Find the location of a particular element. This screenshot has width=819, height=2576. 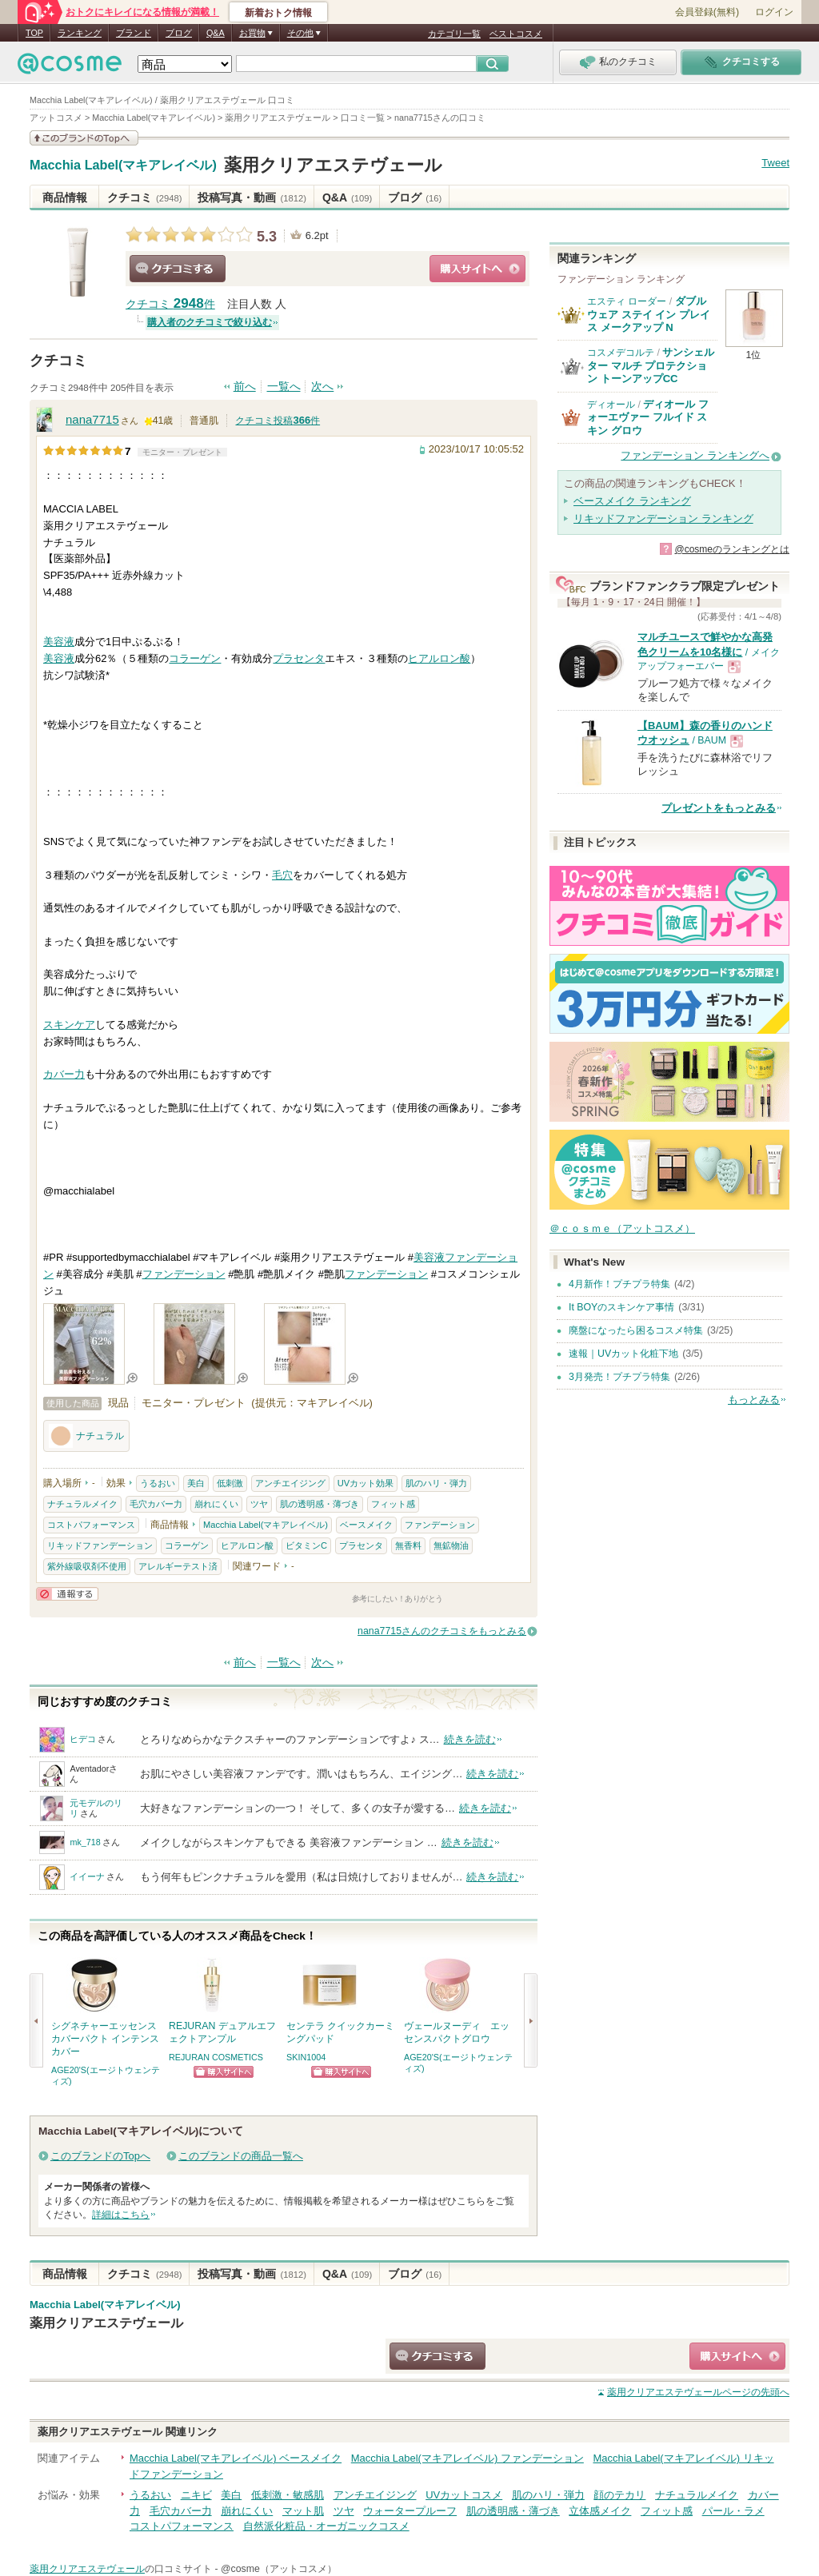

ツヤ is located at coordinates (259, 1504).